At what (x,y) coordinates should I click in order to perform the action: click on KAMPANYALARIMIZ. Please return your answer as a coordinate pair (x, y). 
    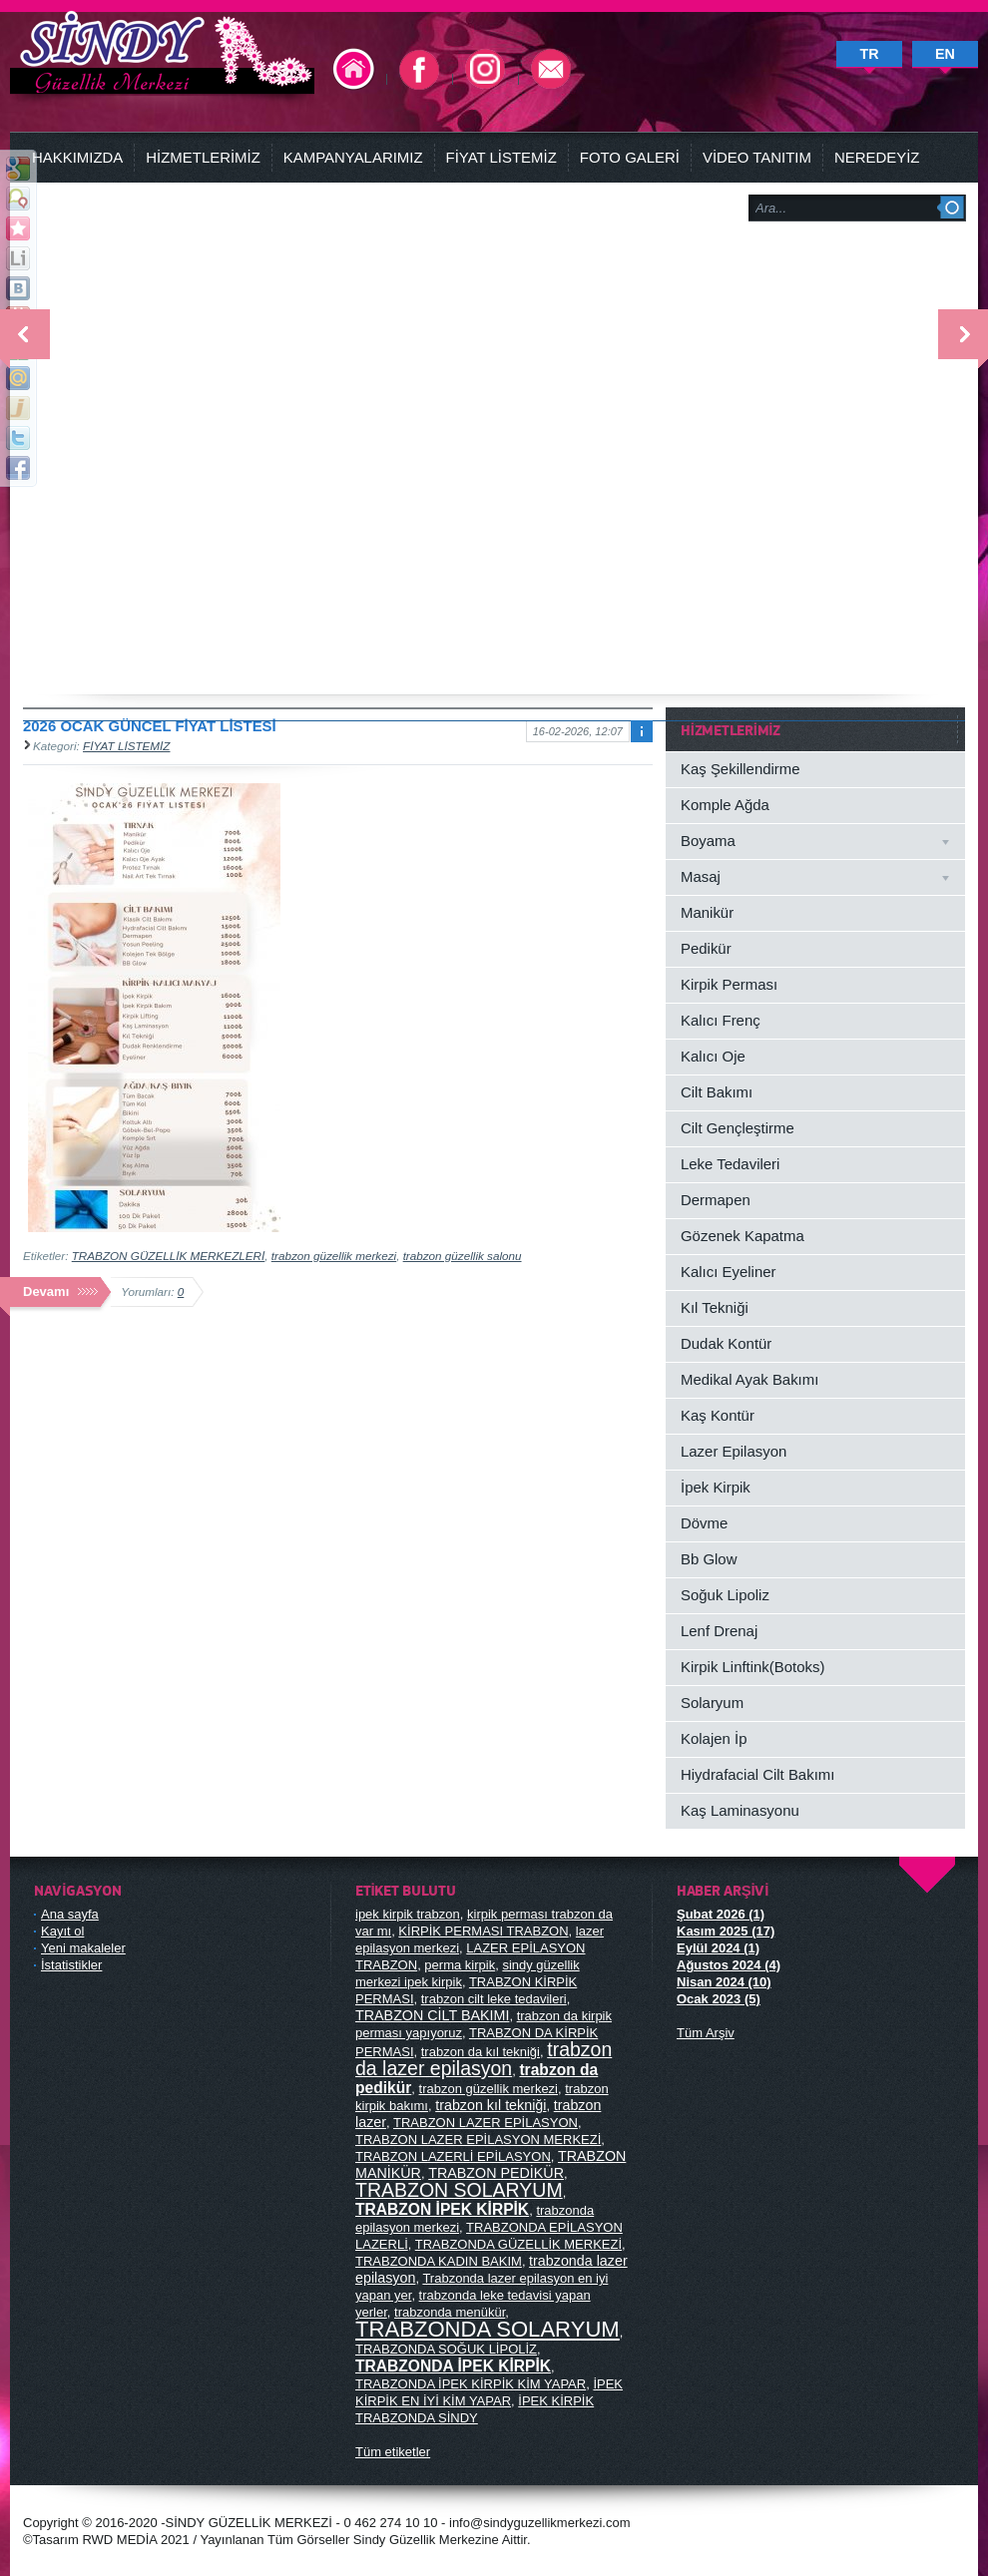
    Looking at the image, I should click on (353, 157).